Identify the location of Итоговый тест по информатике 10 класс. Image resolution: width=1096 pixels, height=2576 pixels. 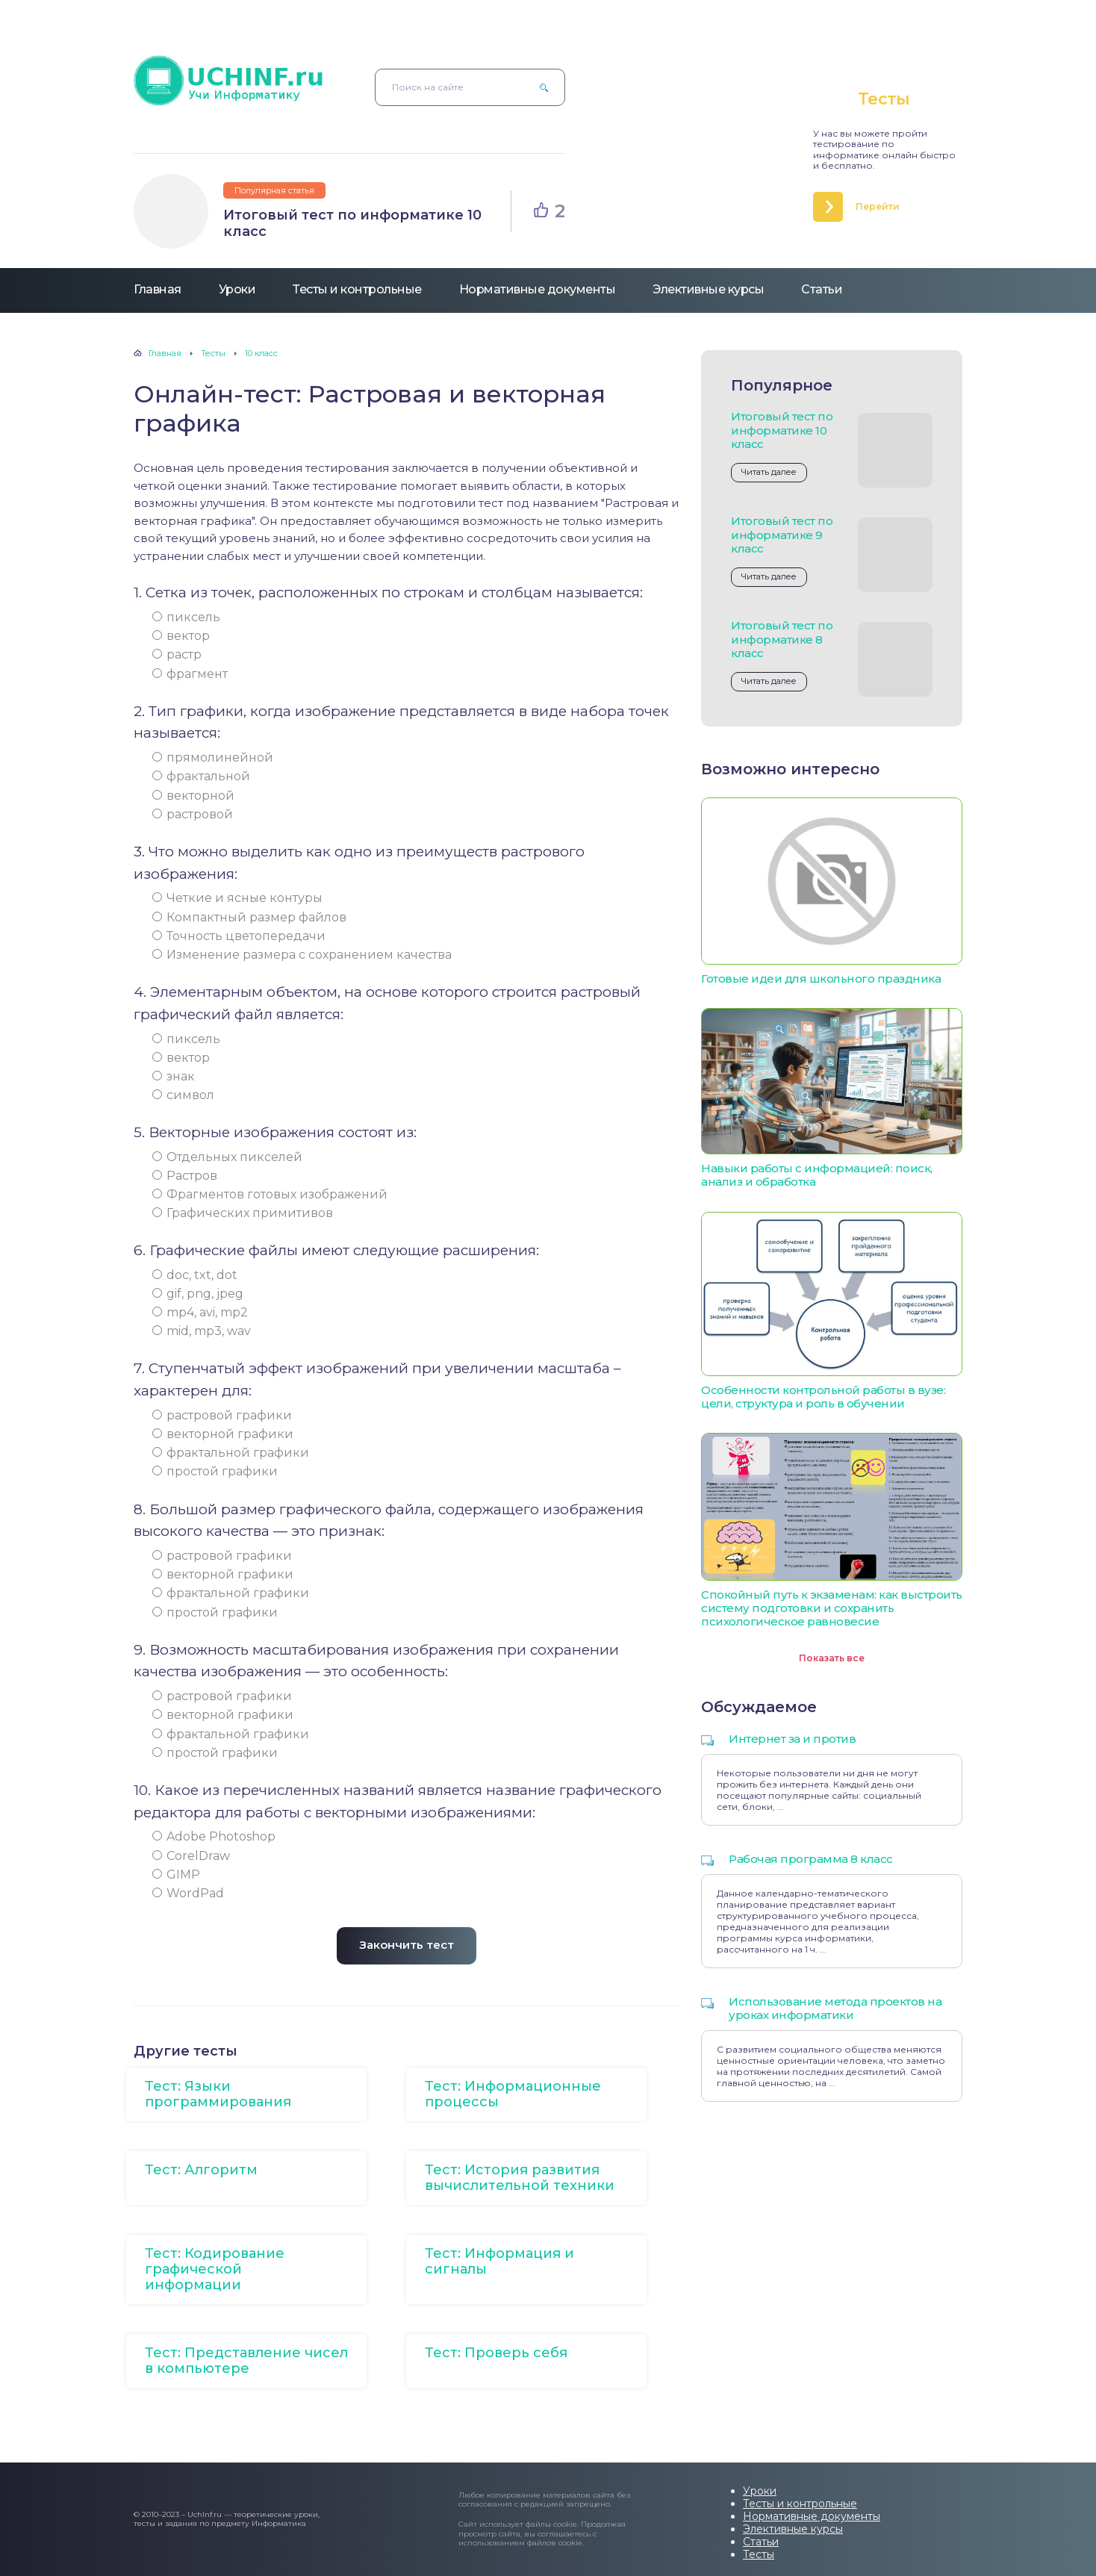
(352, 223).